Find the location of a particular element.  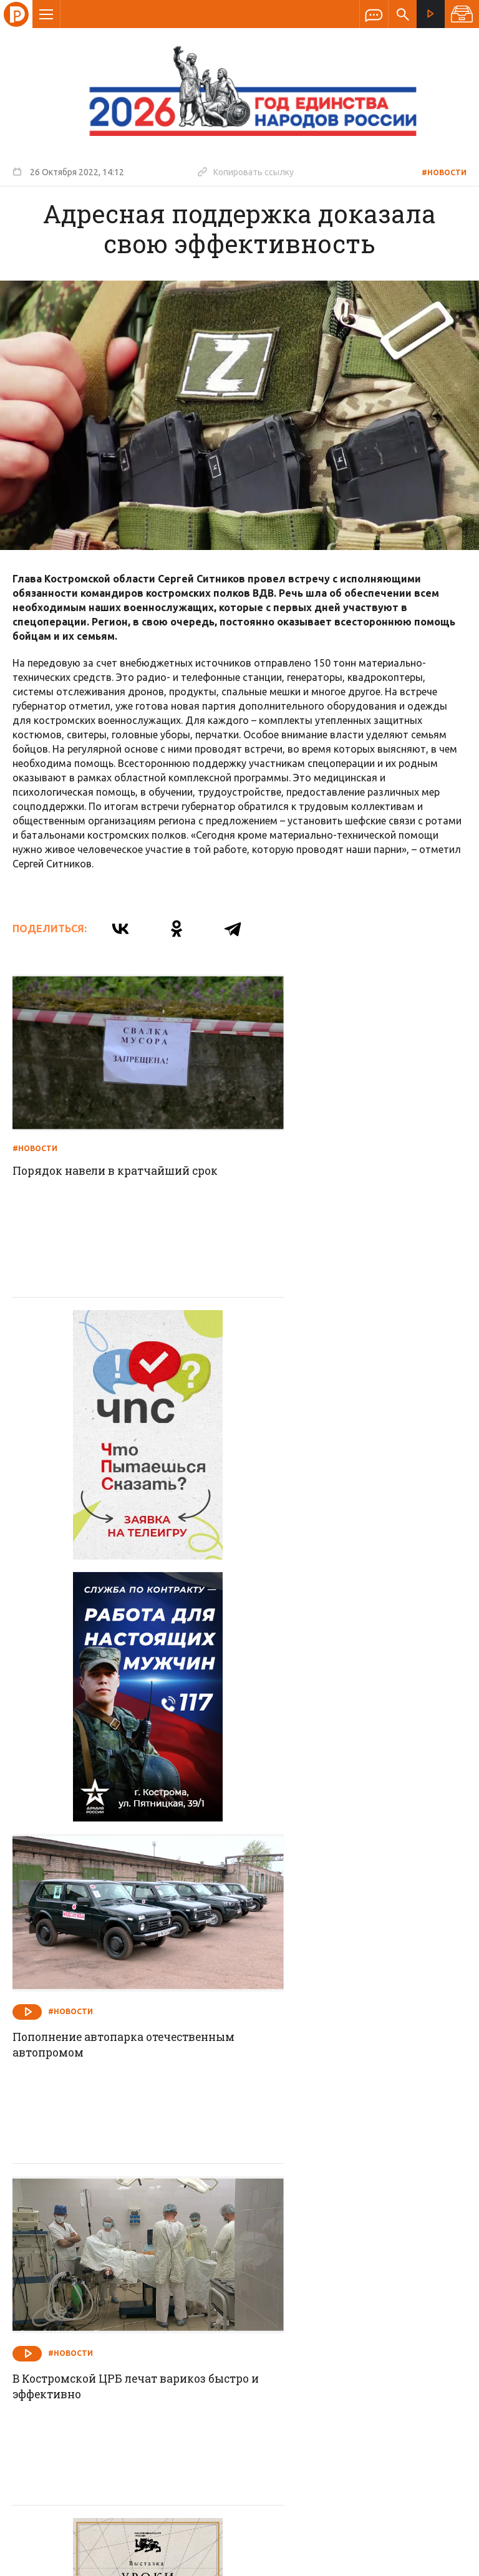

info@rus-kostroma.ru is located at coordinates (130, 2342).